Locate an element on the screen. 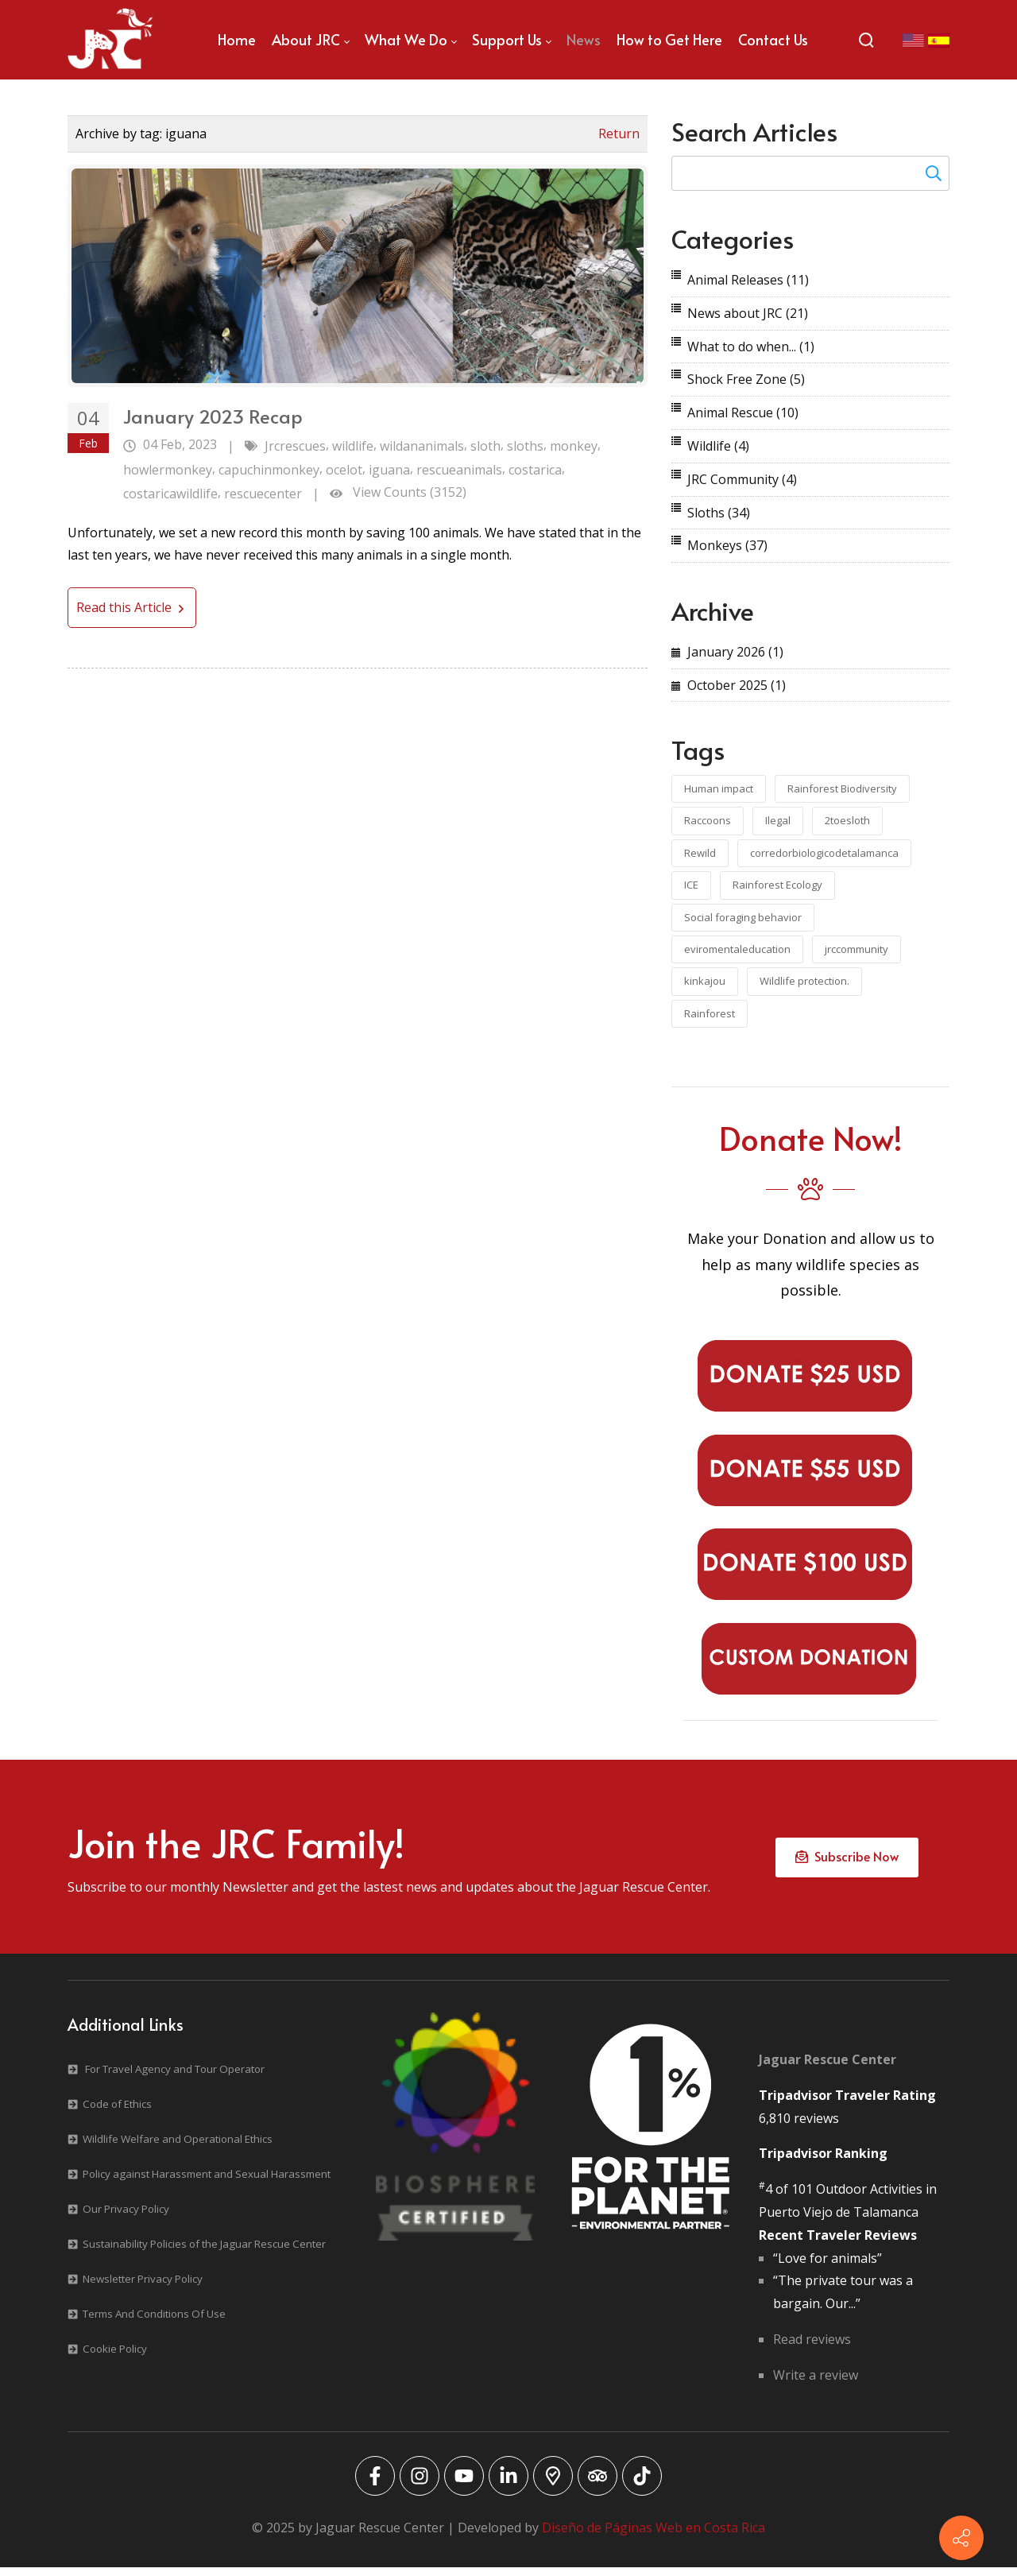 This screenshot has width=1017, height=2576. Rainforest Biodiversity is located at coordinates (842, 788).